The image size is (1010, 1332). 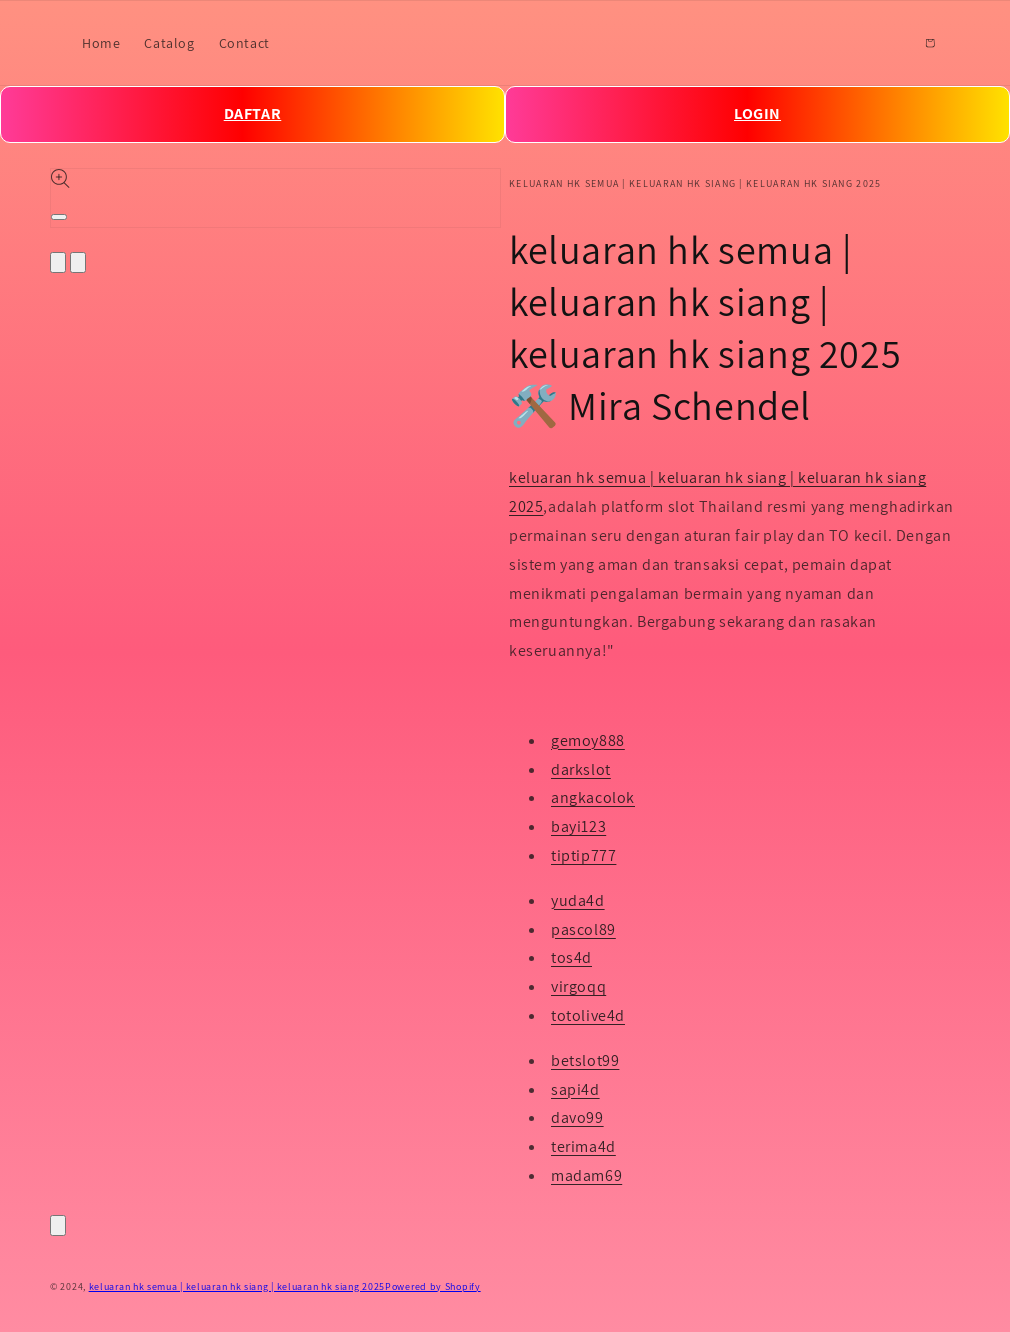 I want to click on davo99, so click(x=577, y=1117).